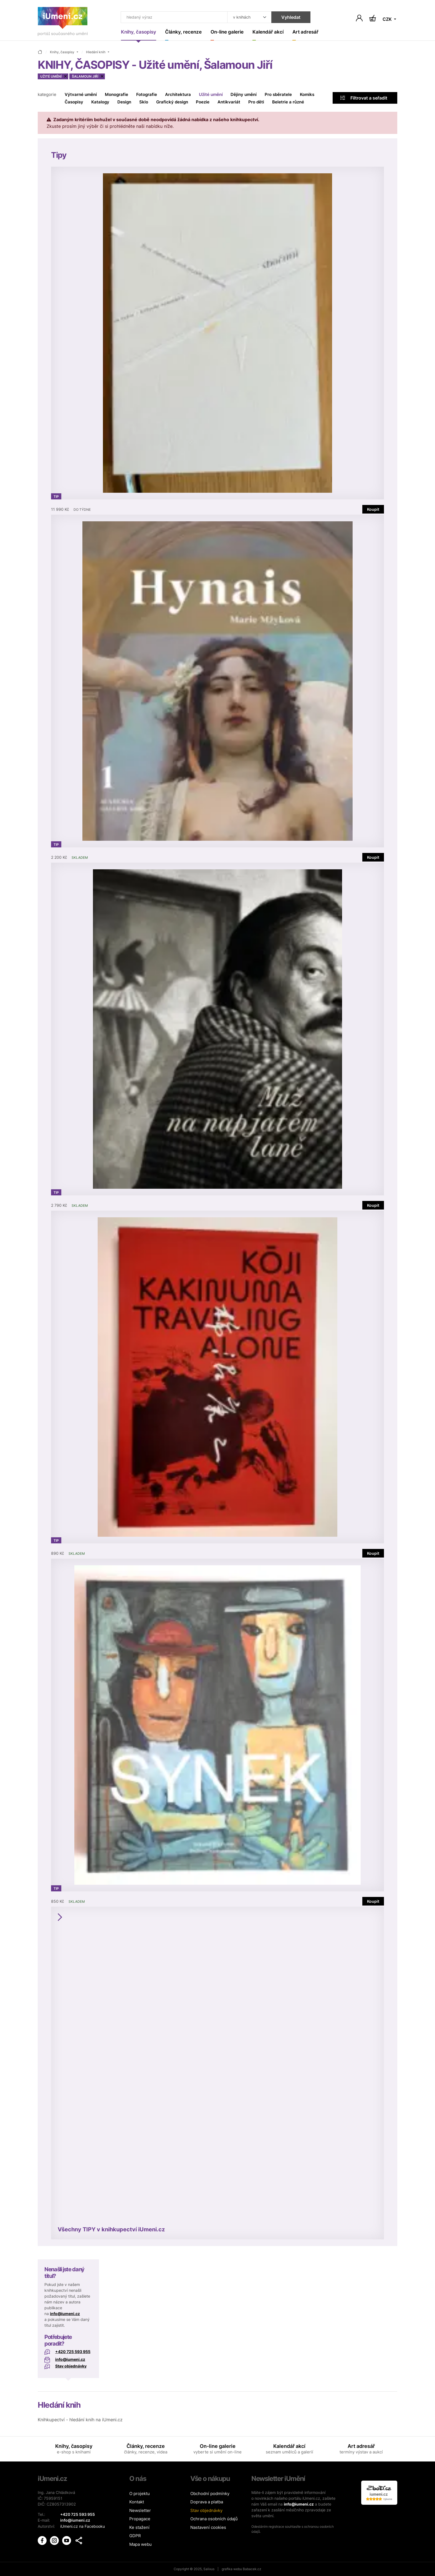 The height and width of the screenshot is (2576, 435). What do you see at coordinates (55, 2539) in the screenshot?
I see `[iUmění Instagram]` at bounding box center [55, 2539].